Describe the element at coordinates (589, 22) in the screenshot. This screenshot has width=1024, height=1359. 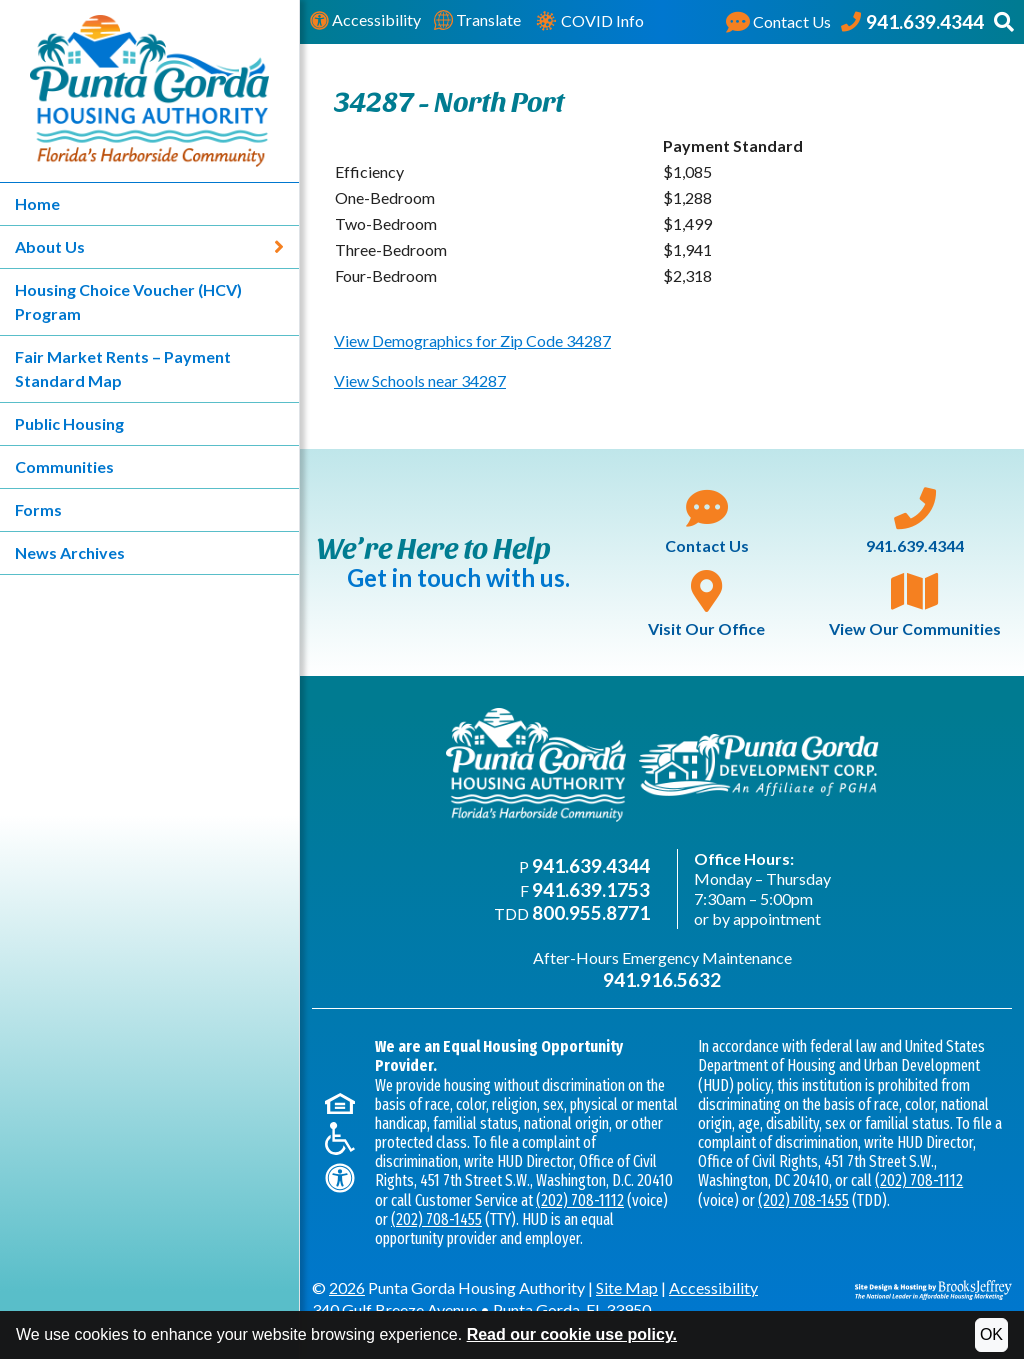
I see `COVID Info` at that location.